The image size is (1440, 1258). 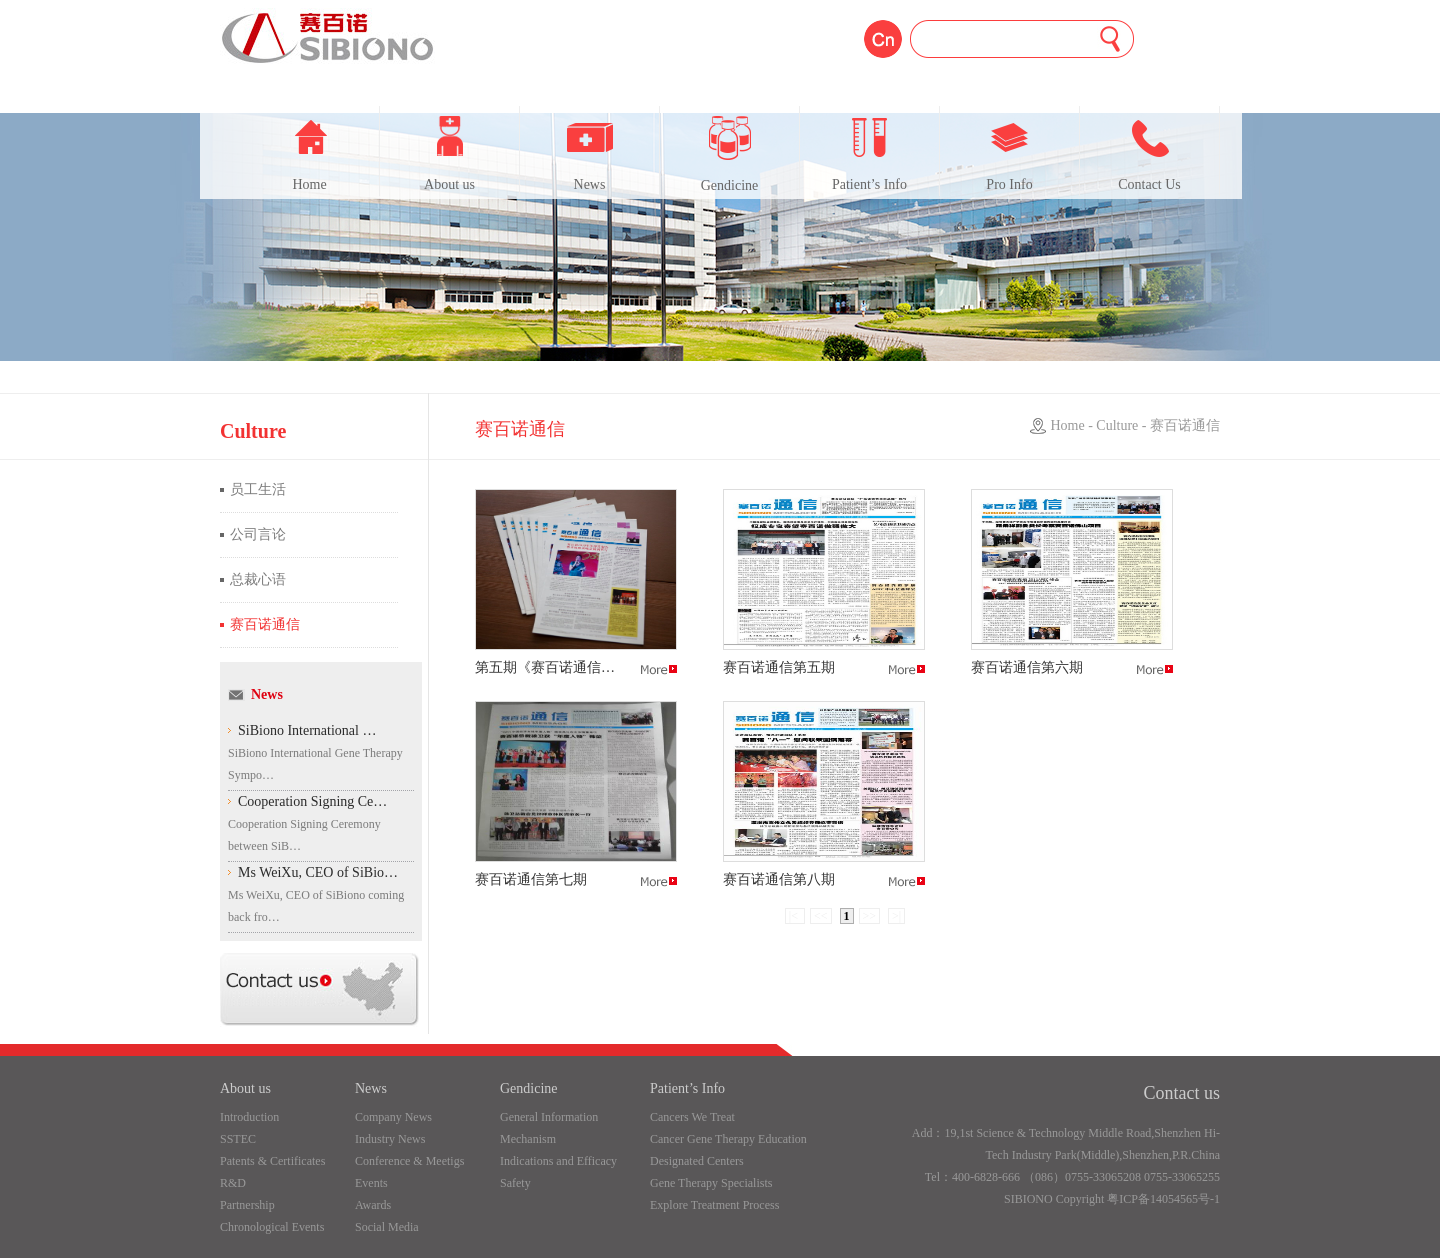 What do you see at coordinates (318, 872) in the screenshot?
I see `Ms WeiXu, CEO of SiBio…` at bounding box center [318, 872].